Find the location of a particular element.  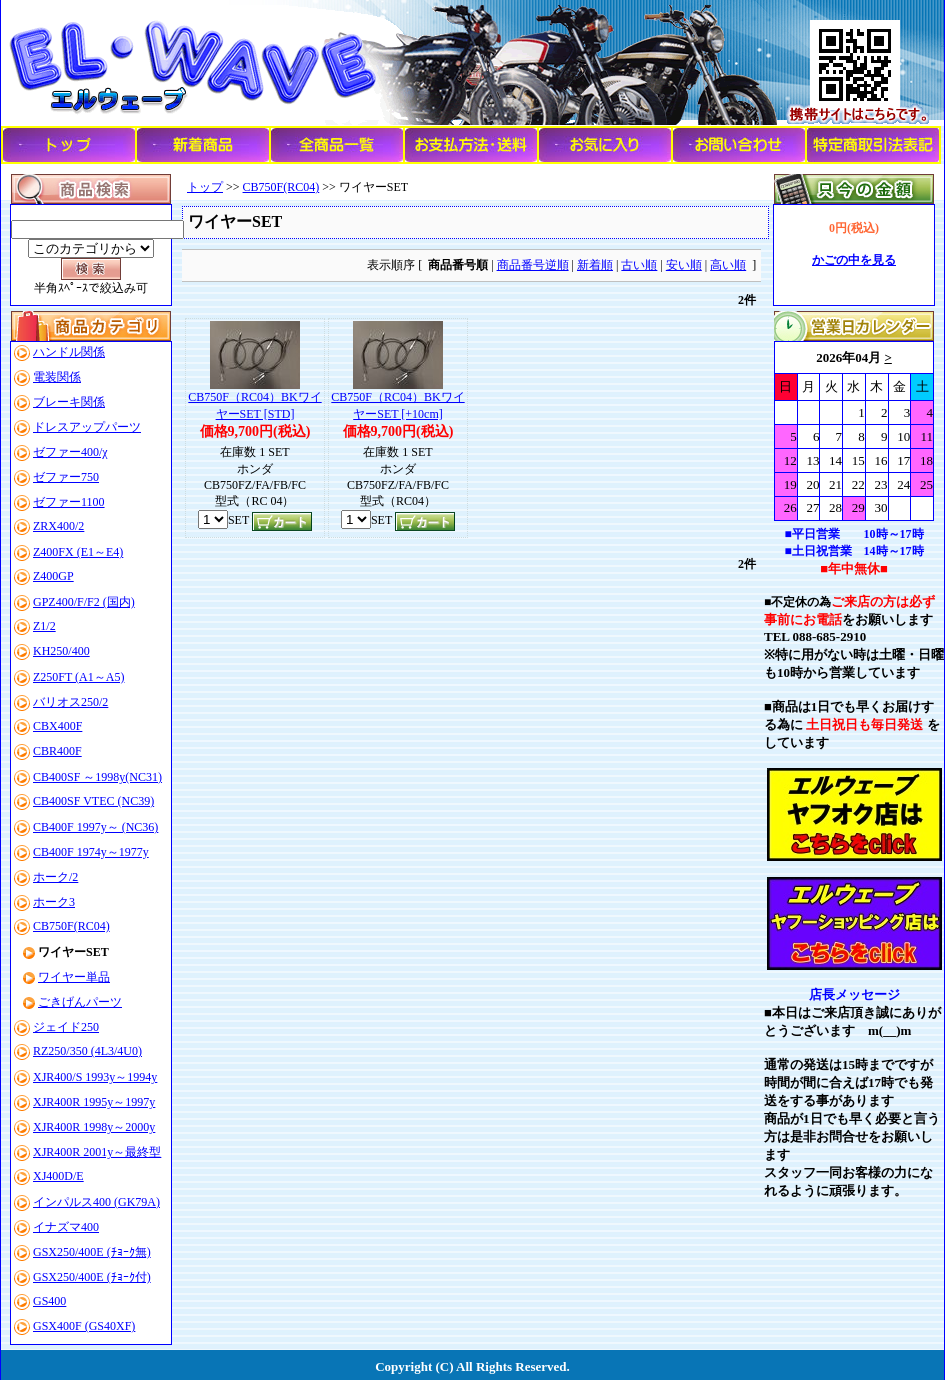

安い順 is located at coordinates (684, 265).